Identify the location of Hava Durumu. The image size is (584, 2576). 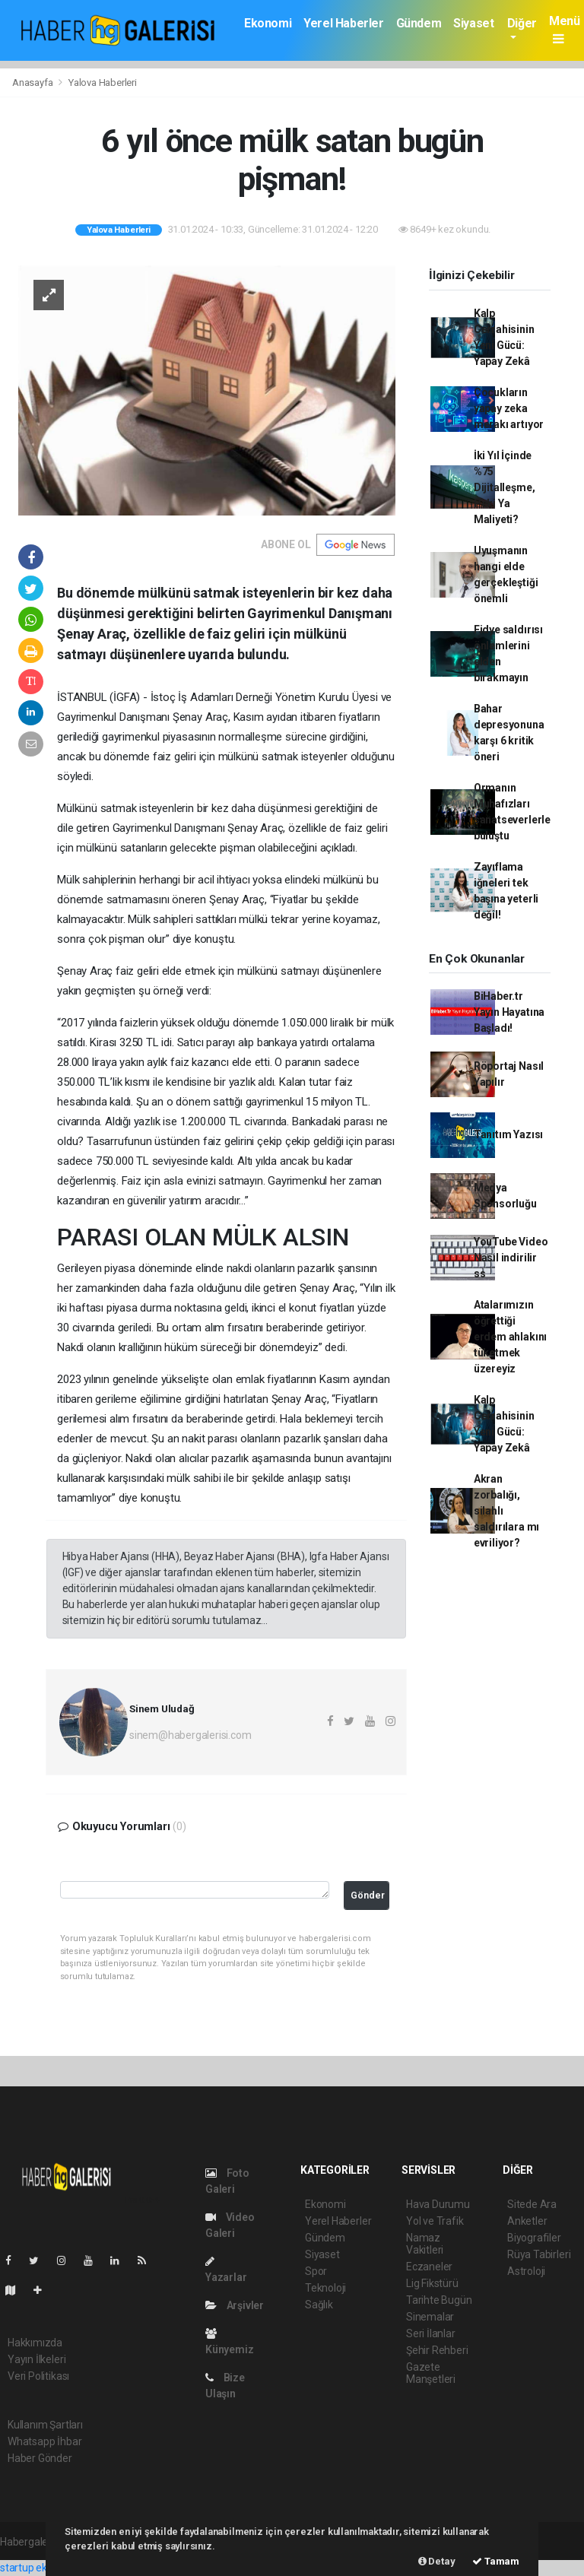
(438, 2204).